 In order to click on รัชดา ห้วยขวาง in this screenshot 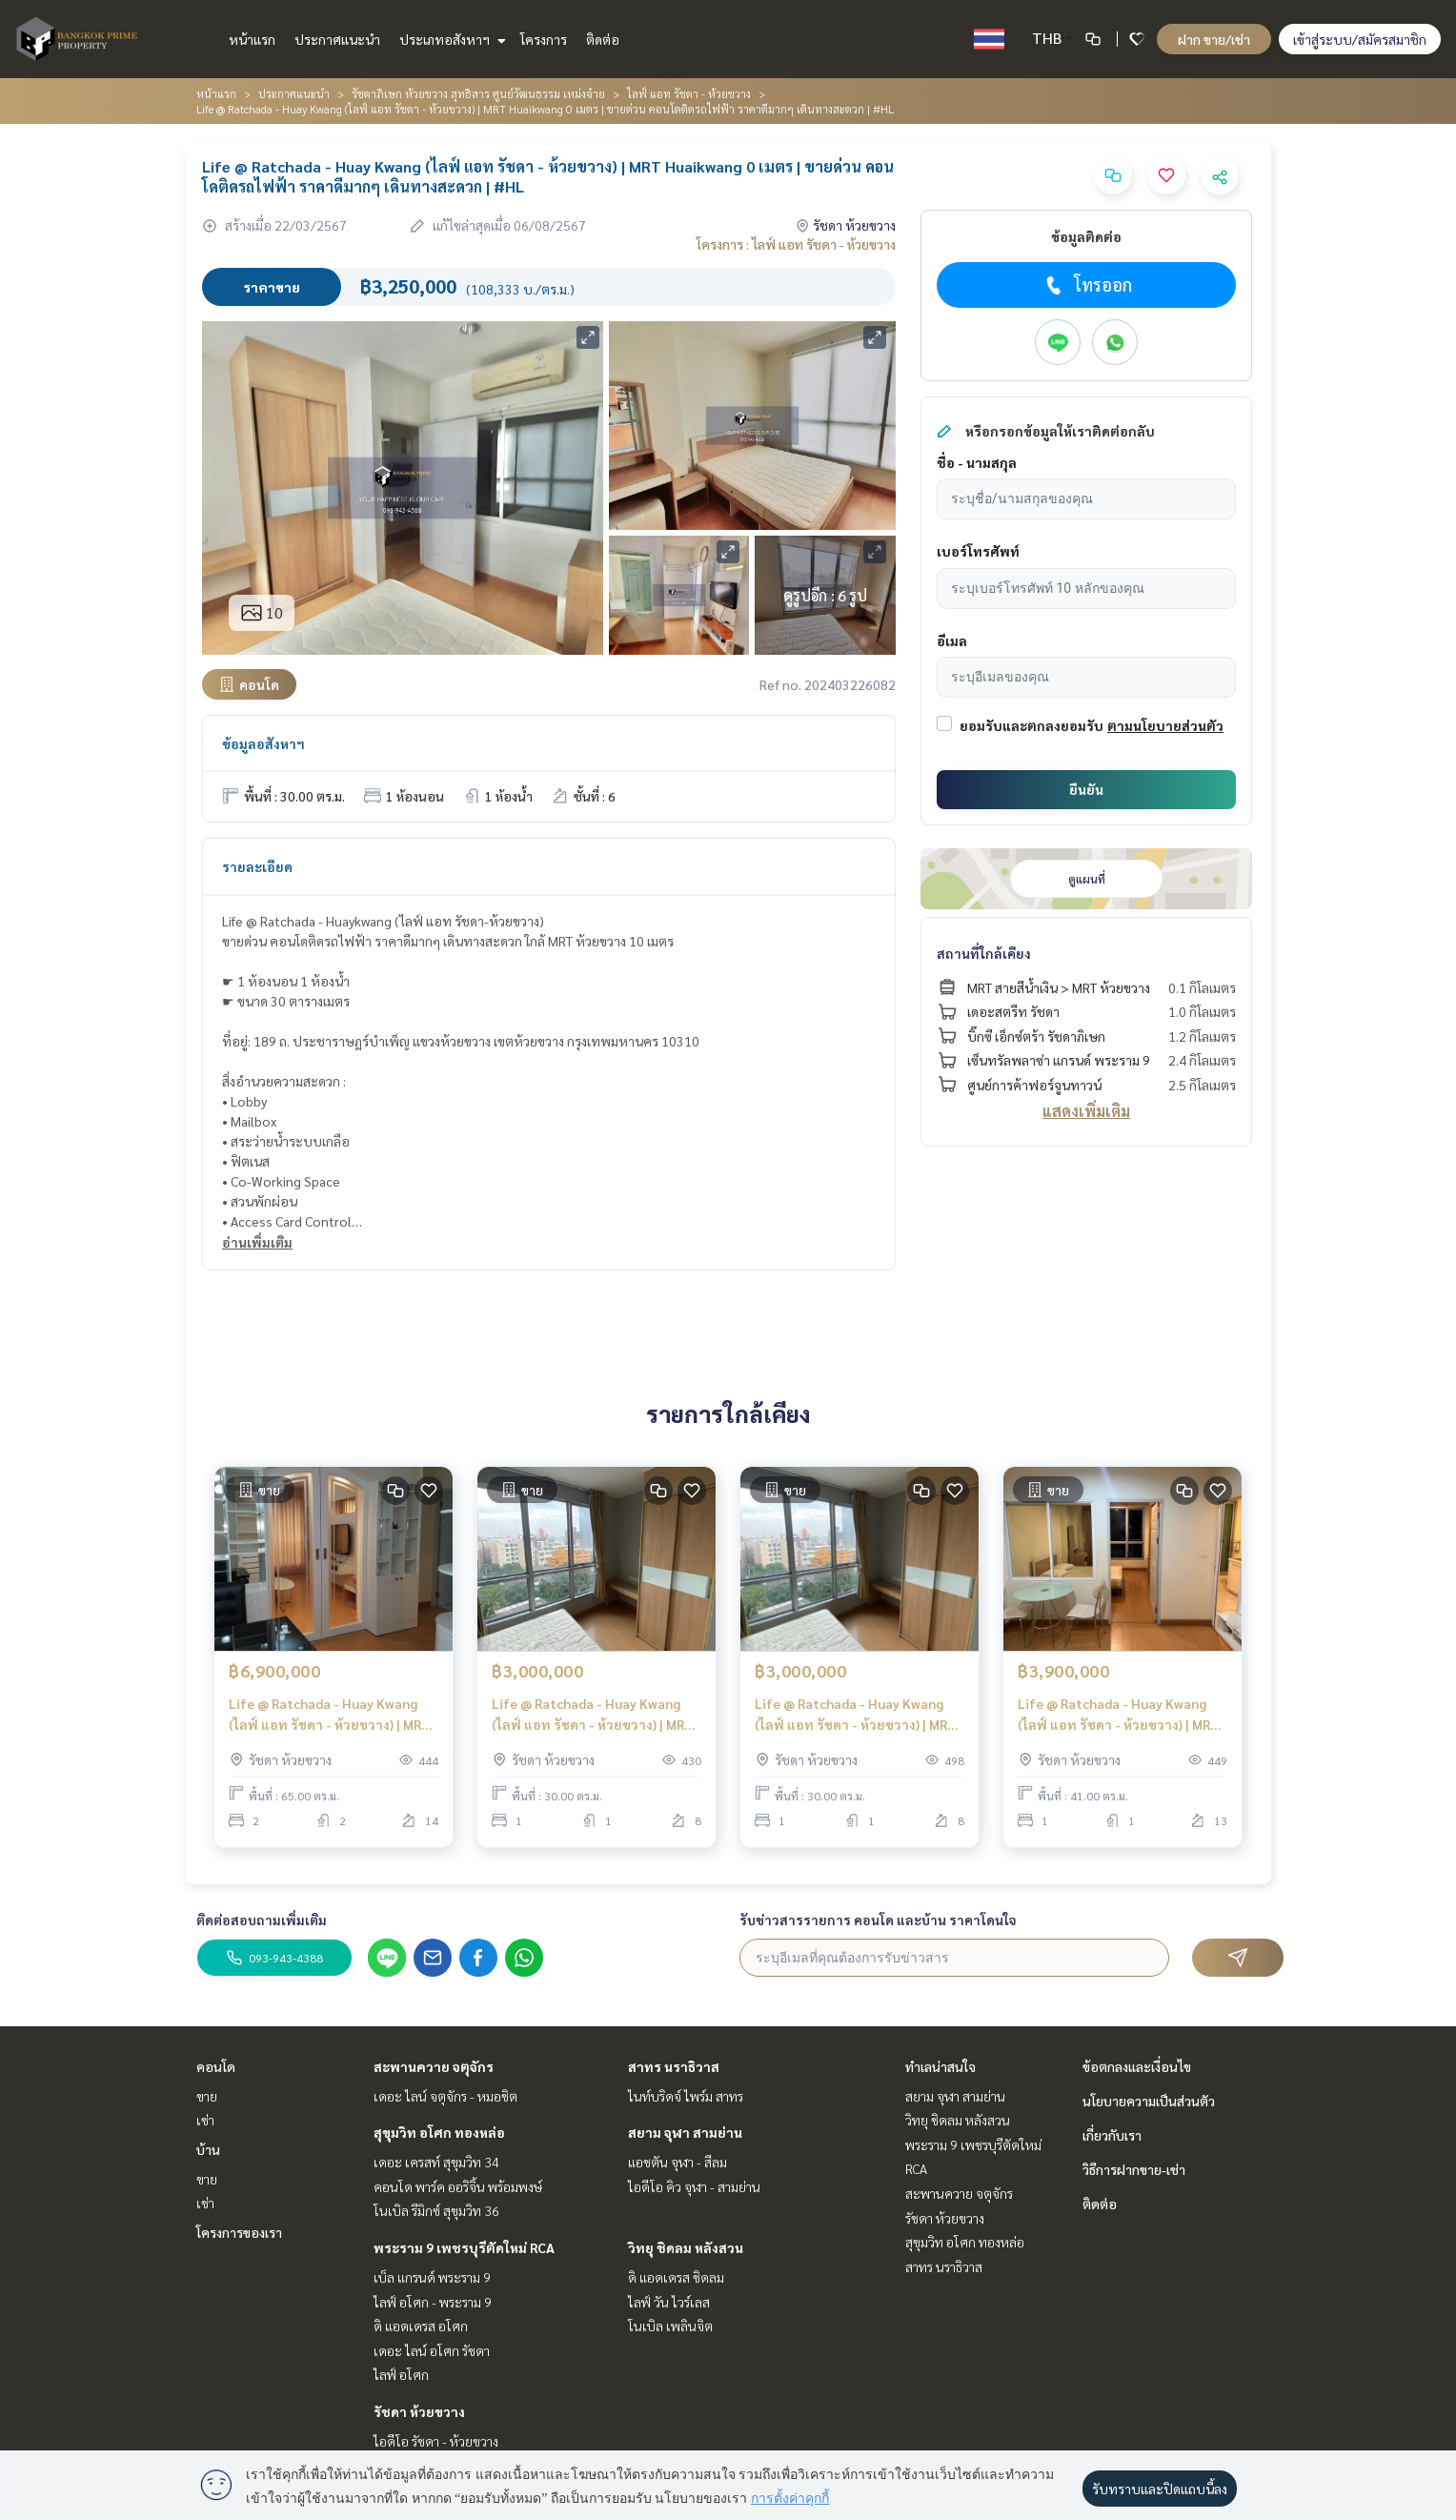, I will do `click(419, 2411)`.